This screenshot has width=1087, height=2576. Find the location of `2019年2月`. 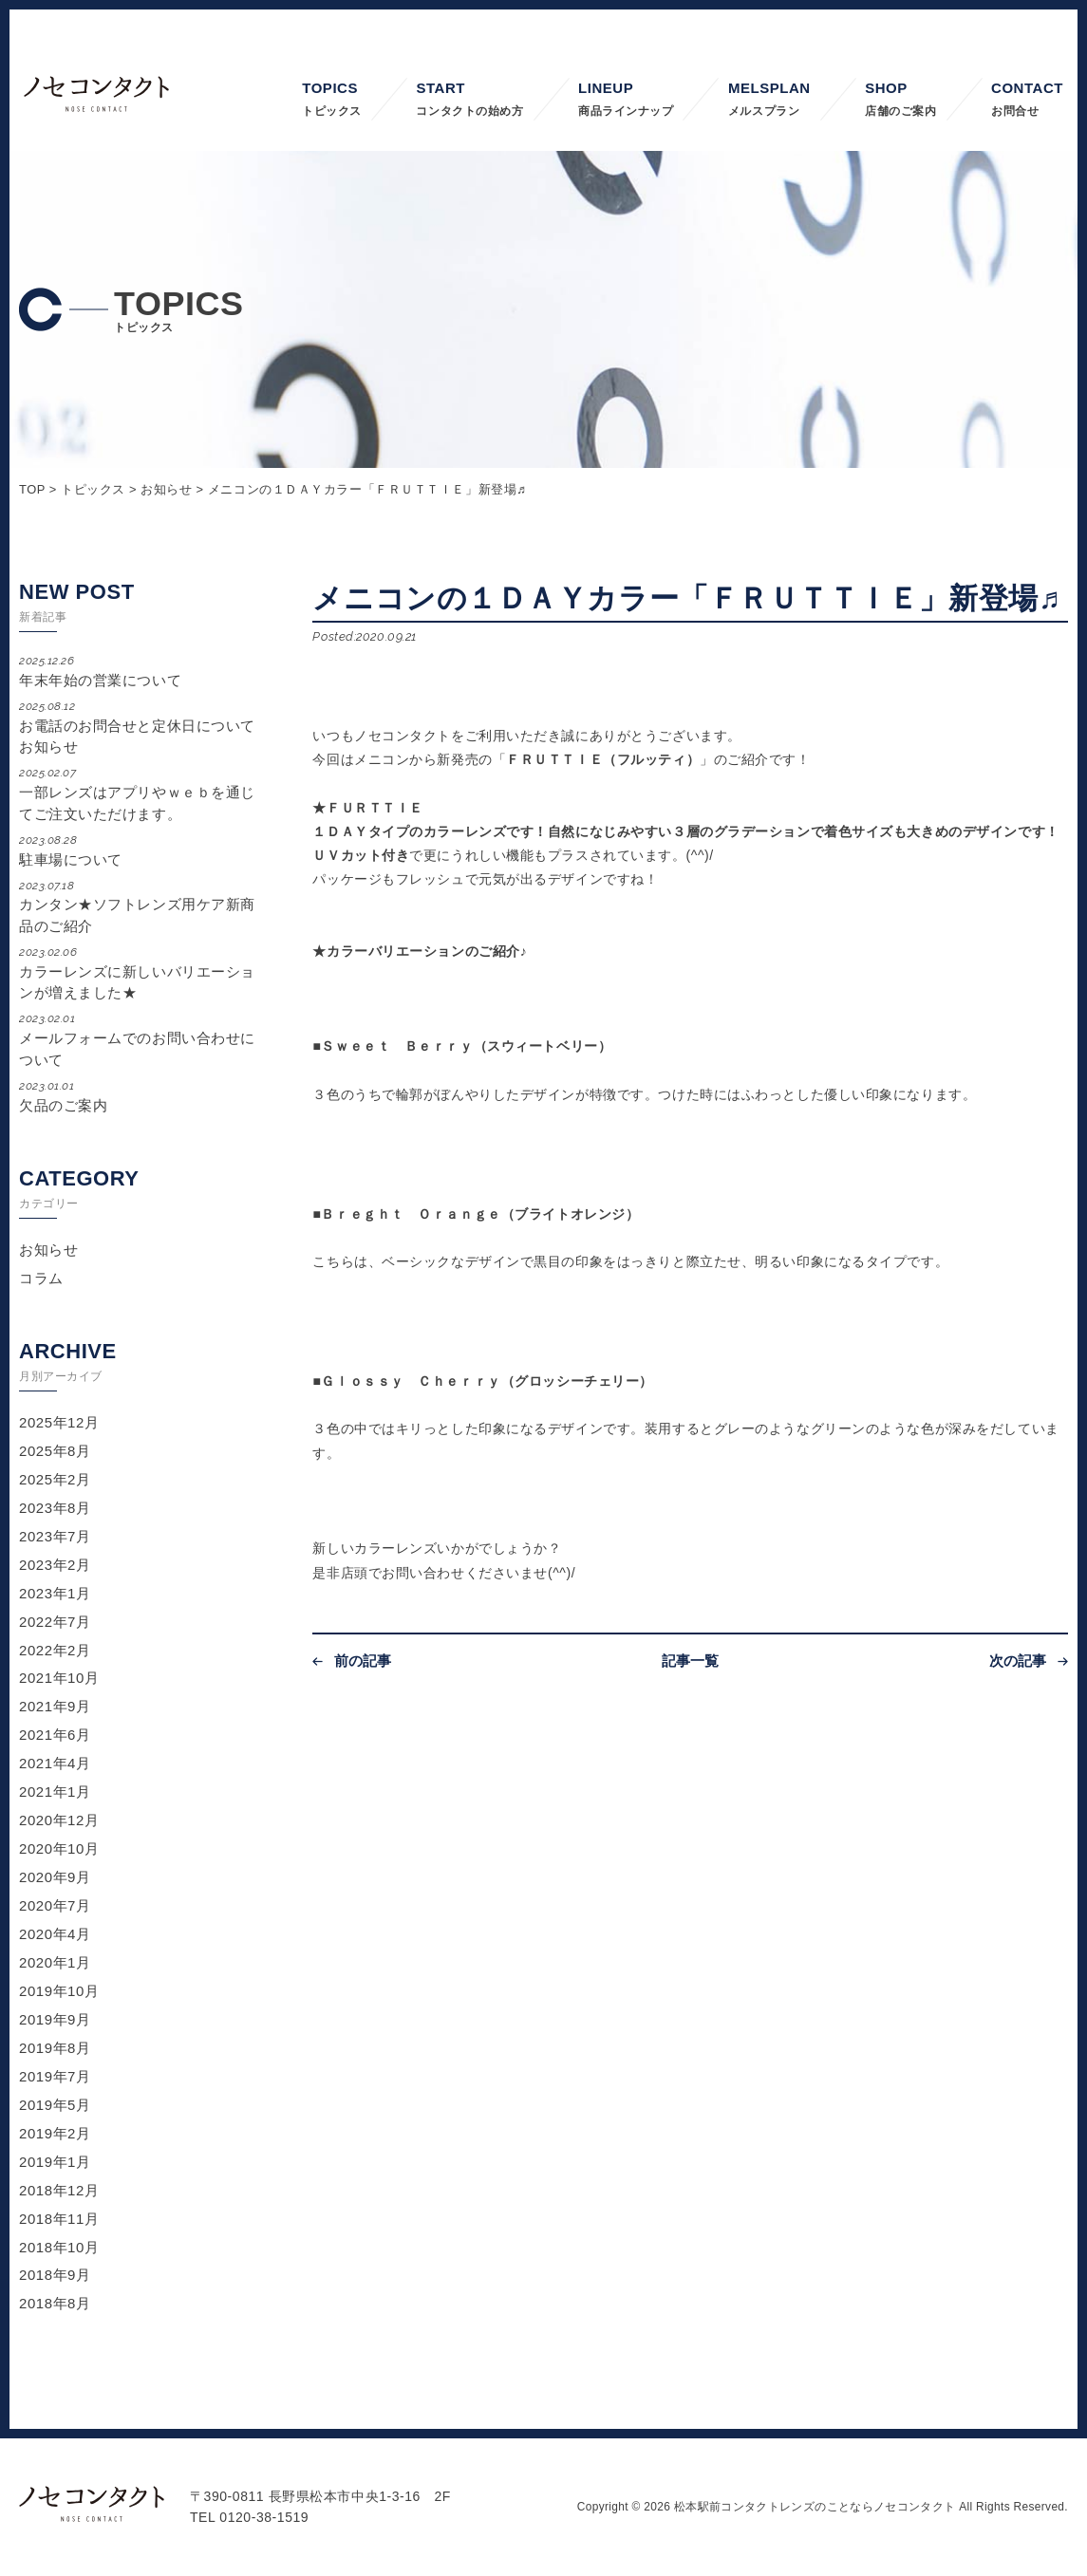

2019年2月 is located at coordinates (55, 2133).